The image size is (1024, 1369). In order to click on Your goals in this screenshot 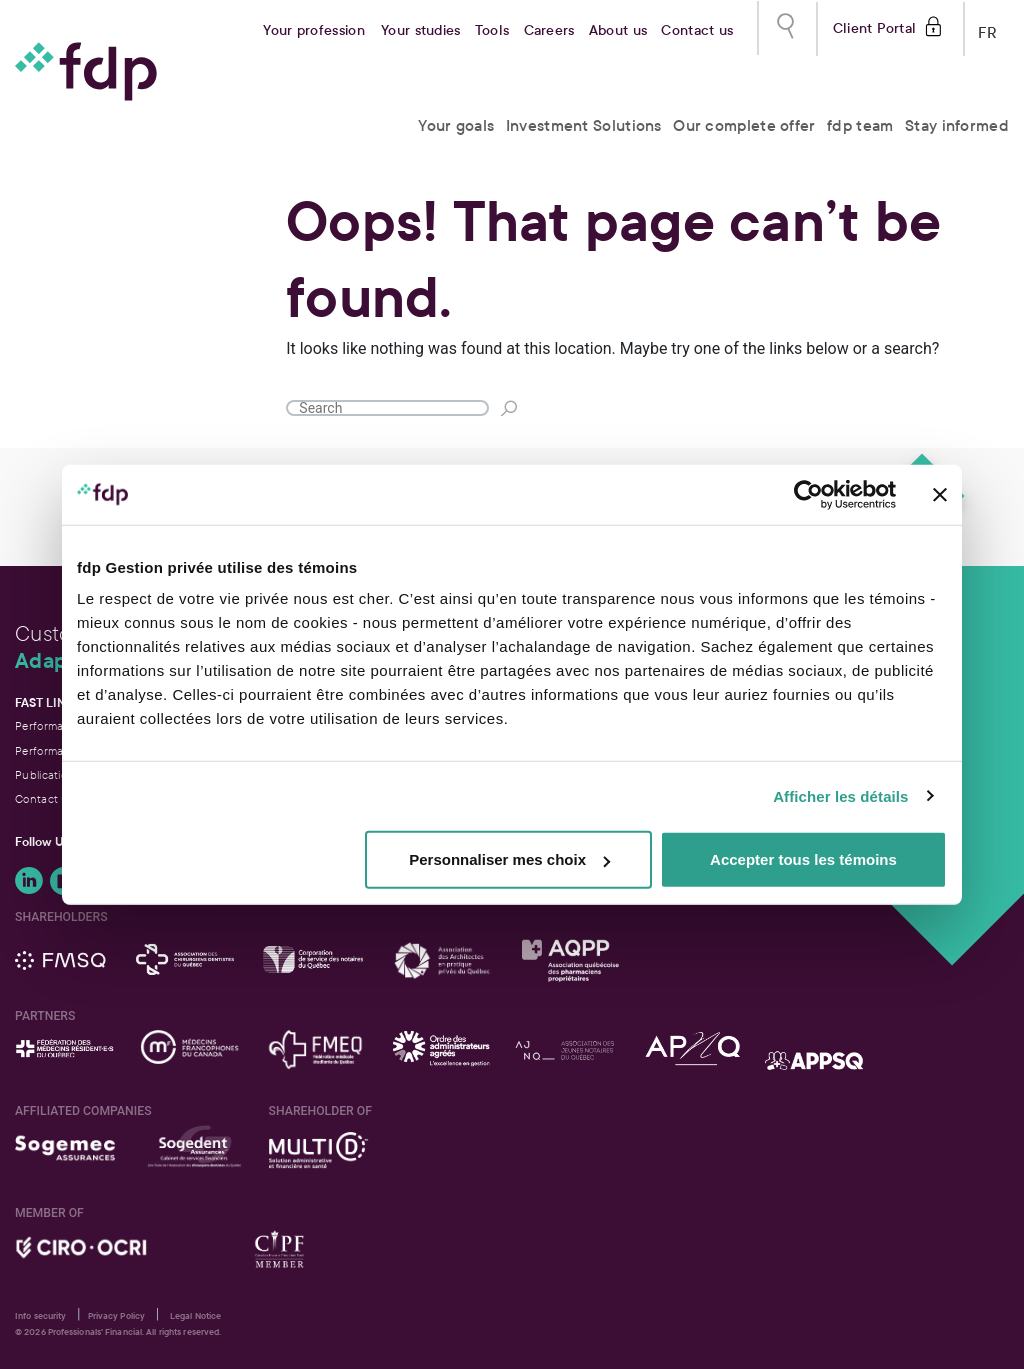, I will do `click(456, 125)`.